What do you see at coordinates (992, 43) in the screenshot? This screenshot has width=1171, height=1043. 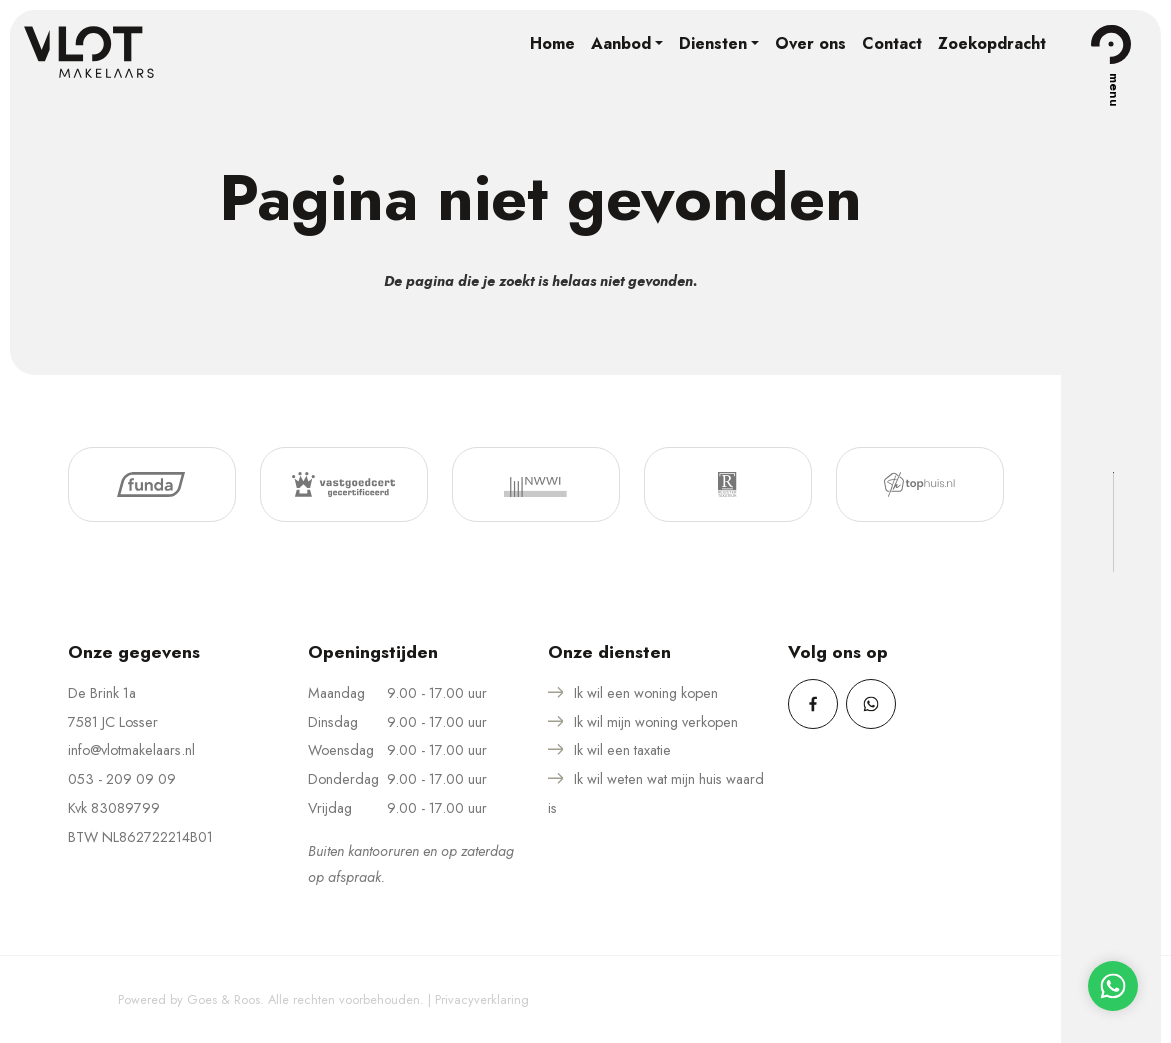 I see `Zoekopdracht` at bounding box center [992, 43].